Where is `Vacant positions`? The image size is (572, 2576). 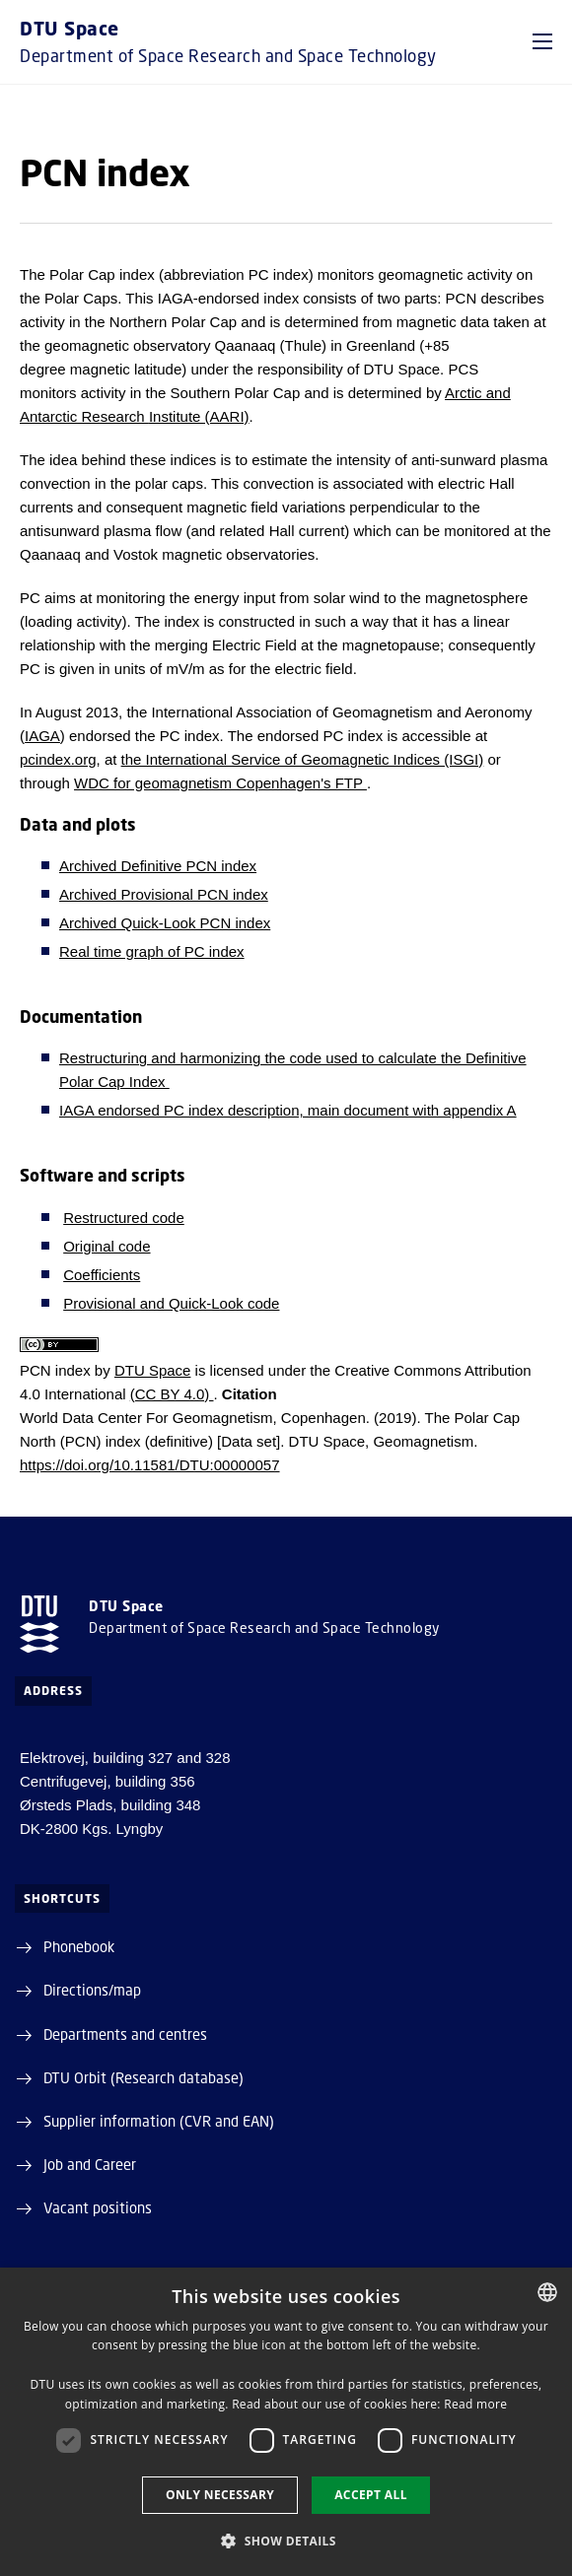
Vacant positions is located at coordinates (97, 2207).